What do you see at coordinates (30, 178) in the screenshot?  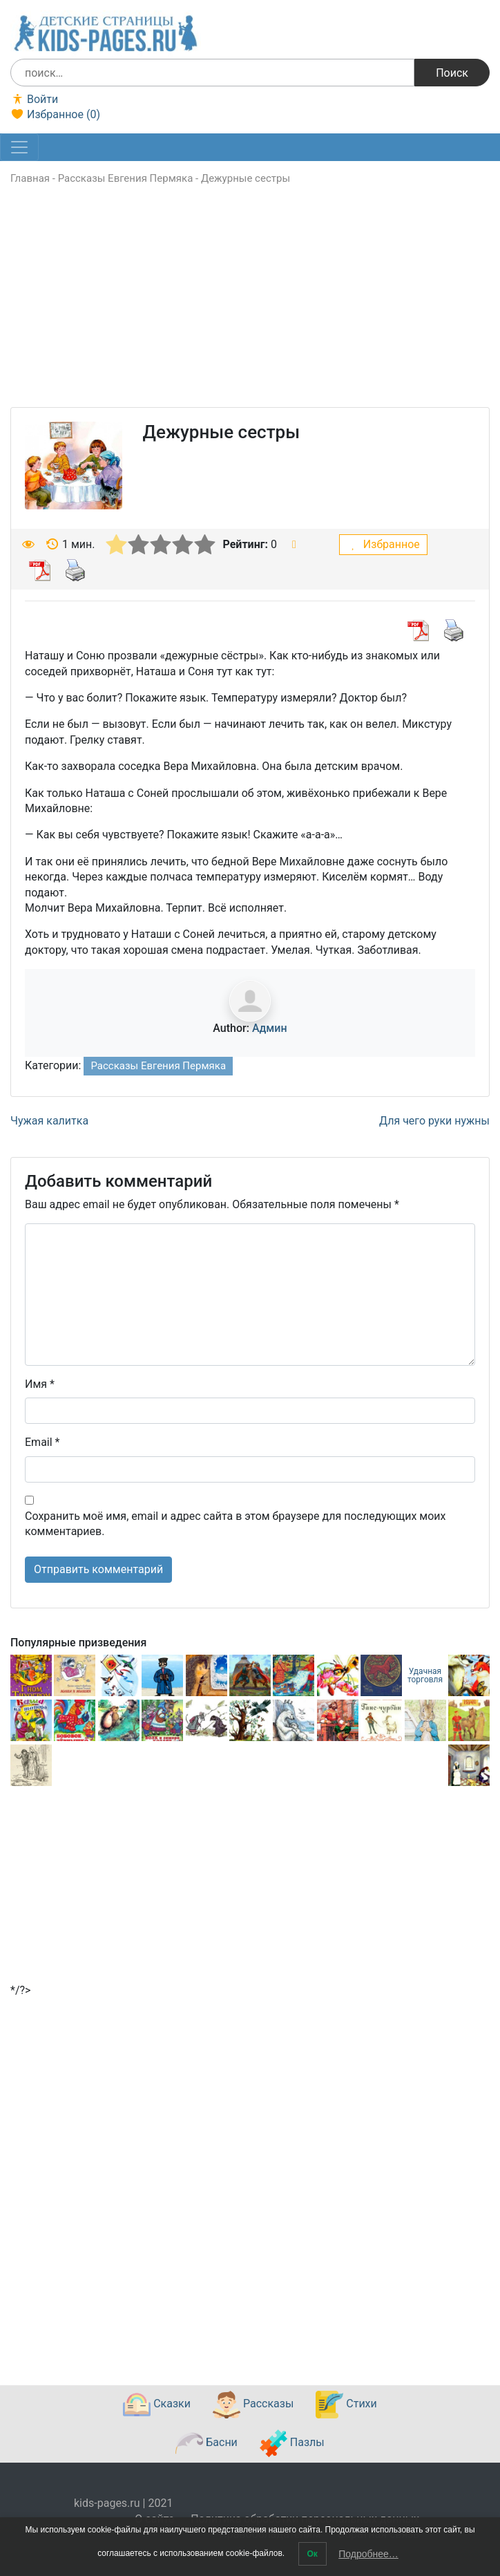 I see `Главная` at bounding box center [30, 178].